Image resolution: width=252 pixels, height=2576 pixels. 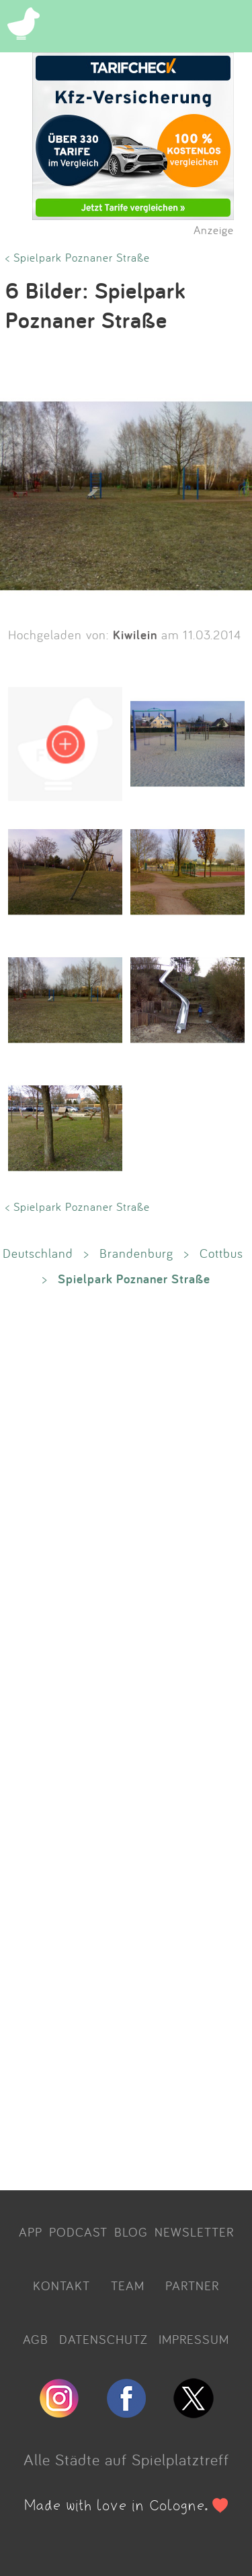 I want to click on TEAM, so click(x=127, y=2285).